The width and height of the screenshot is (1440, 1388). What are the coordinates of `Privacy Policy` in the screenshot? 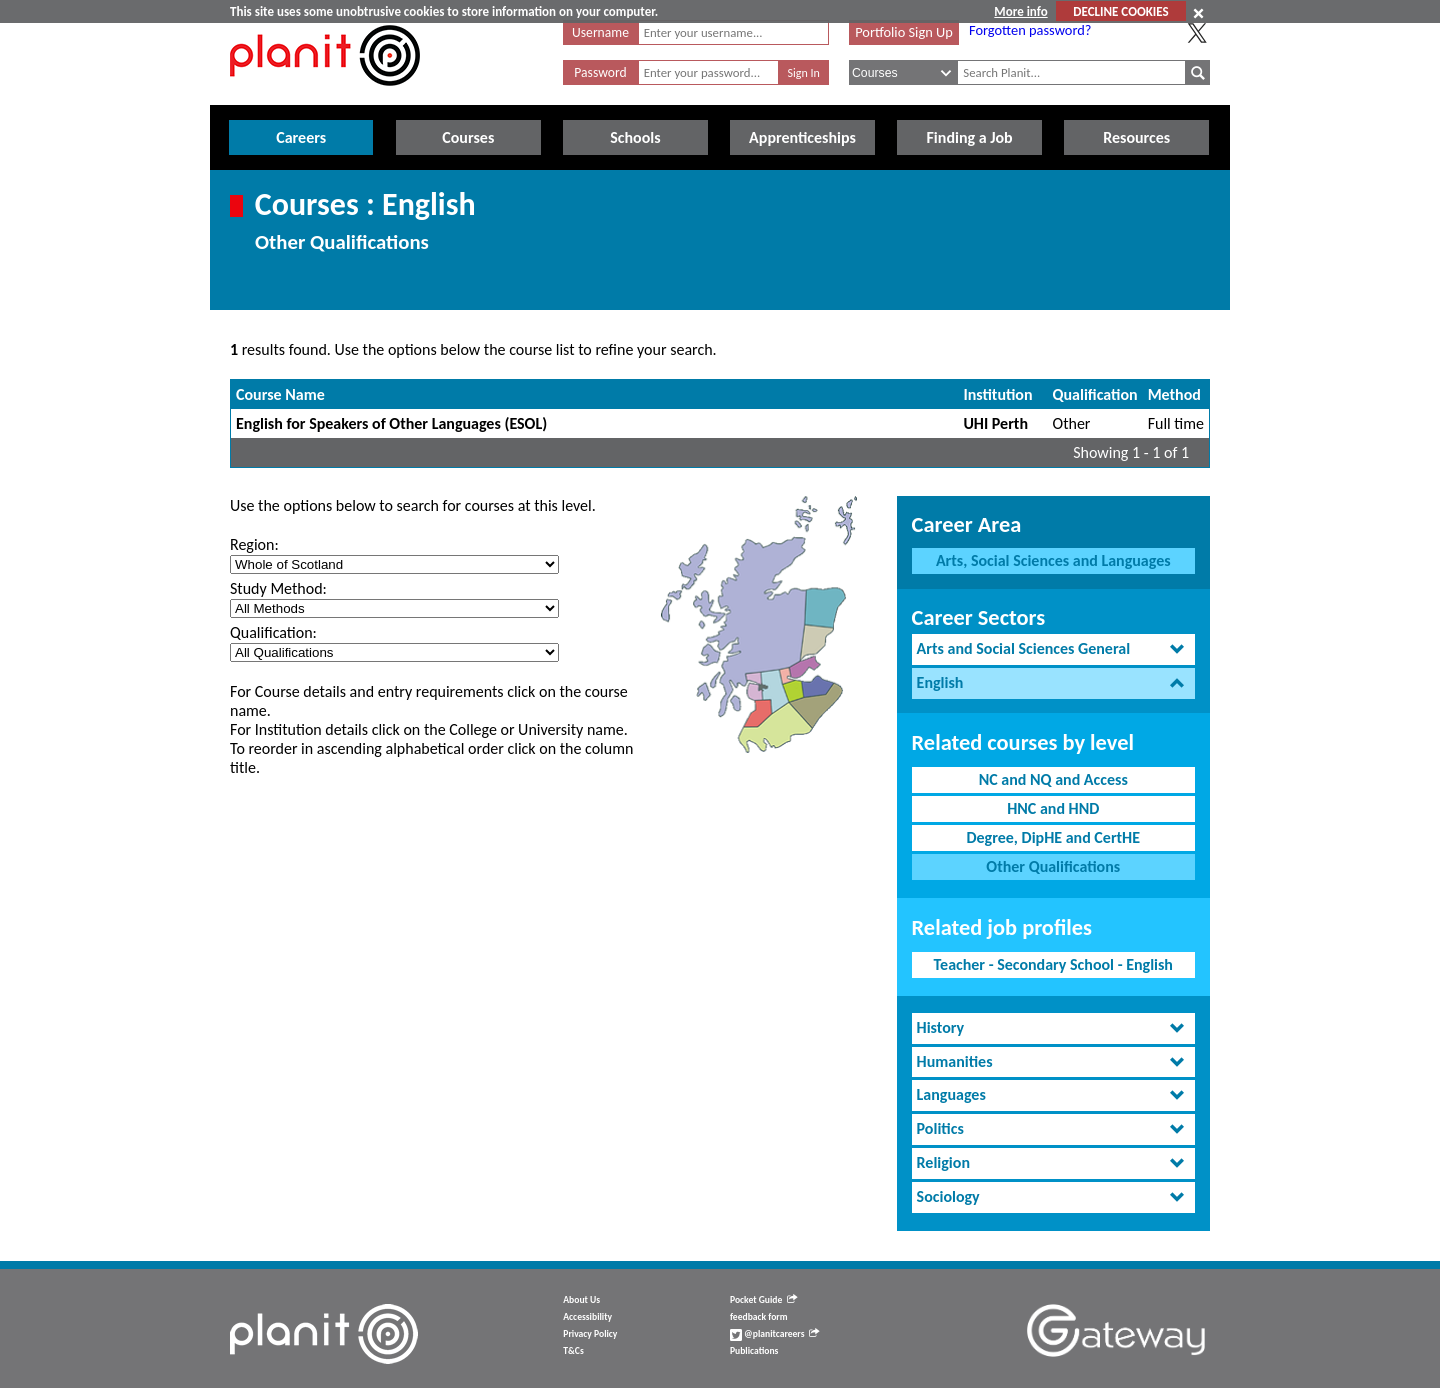 It's located at (590, 1334).